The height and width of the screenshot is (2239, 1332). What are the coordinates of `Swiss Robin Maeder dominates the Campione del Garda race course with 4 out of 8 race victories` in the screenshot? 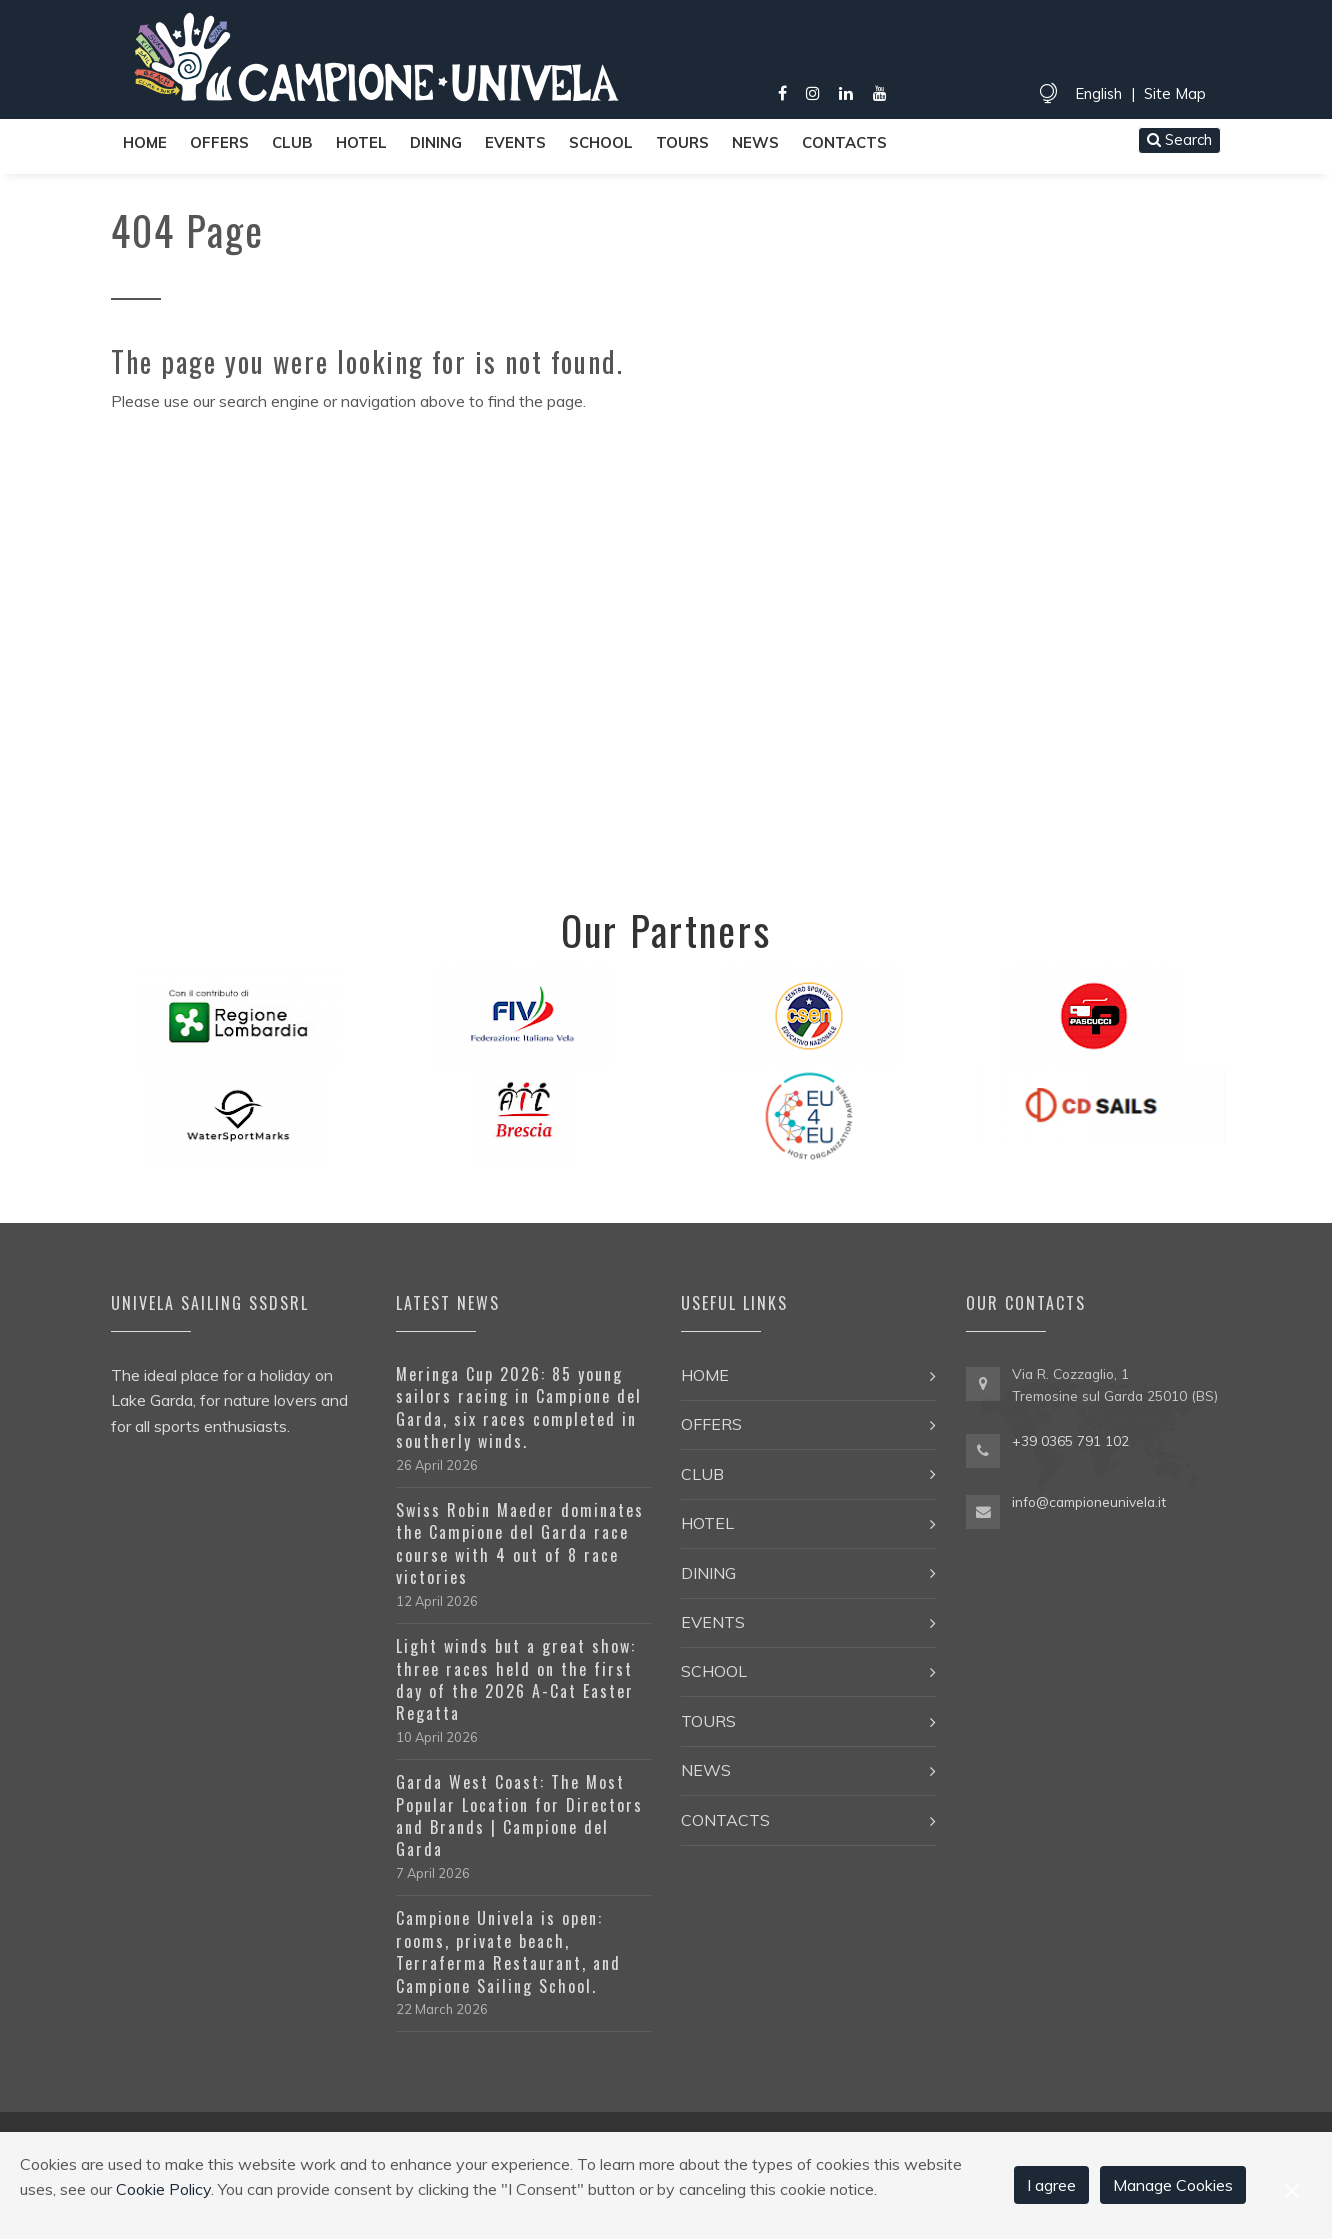 It's located at (520, 1543).